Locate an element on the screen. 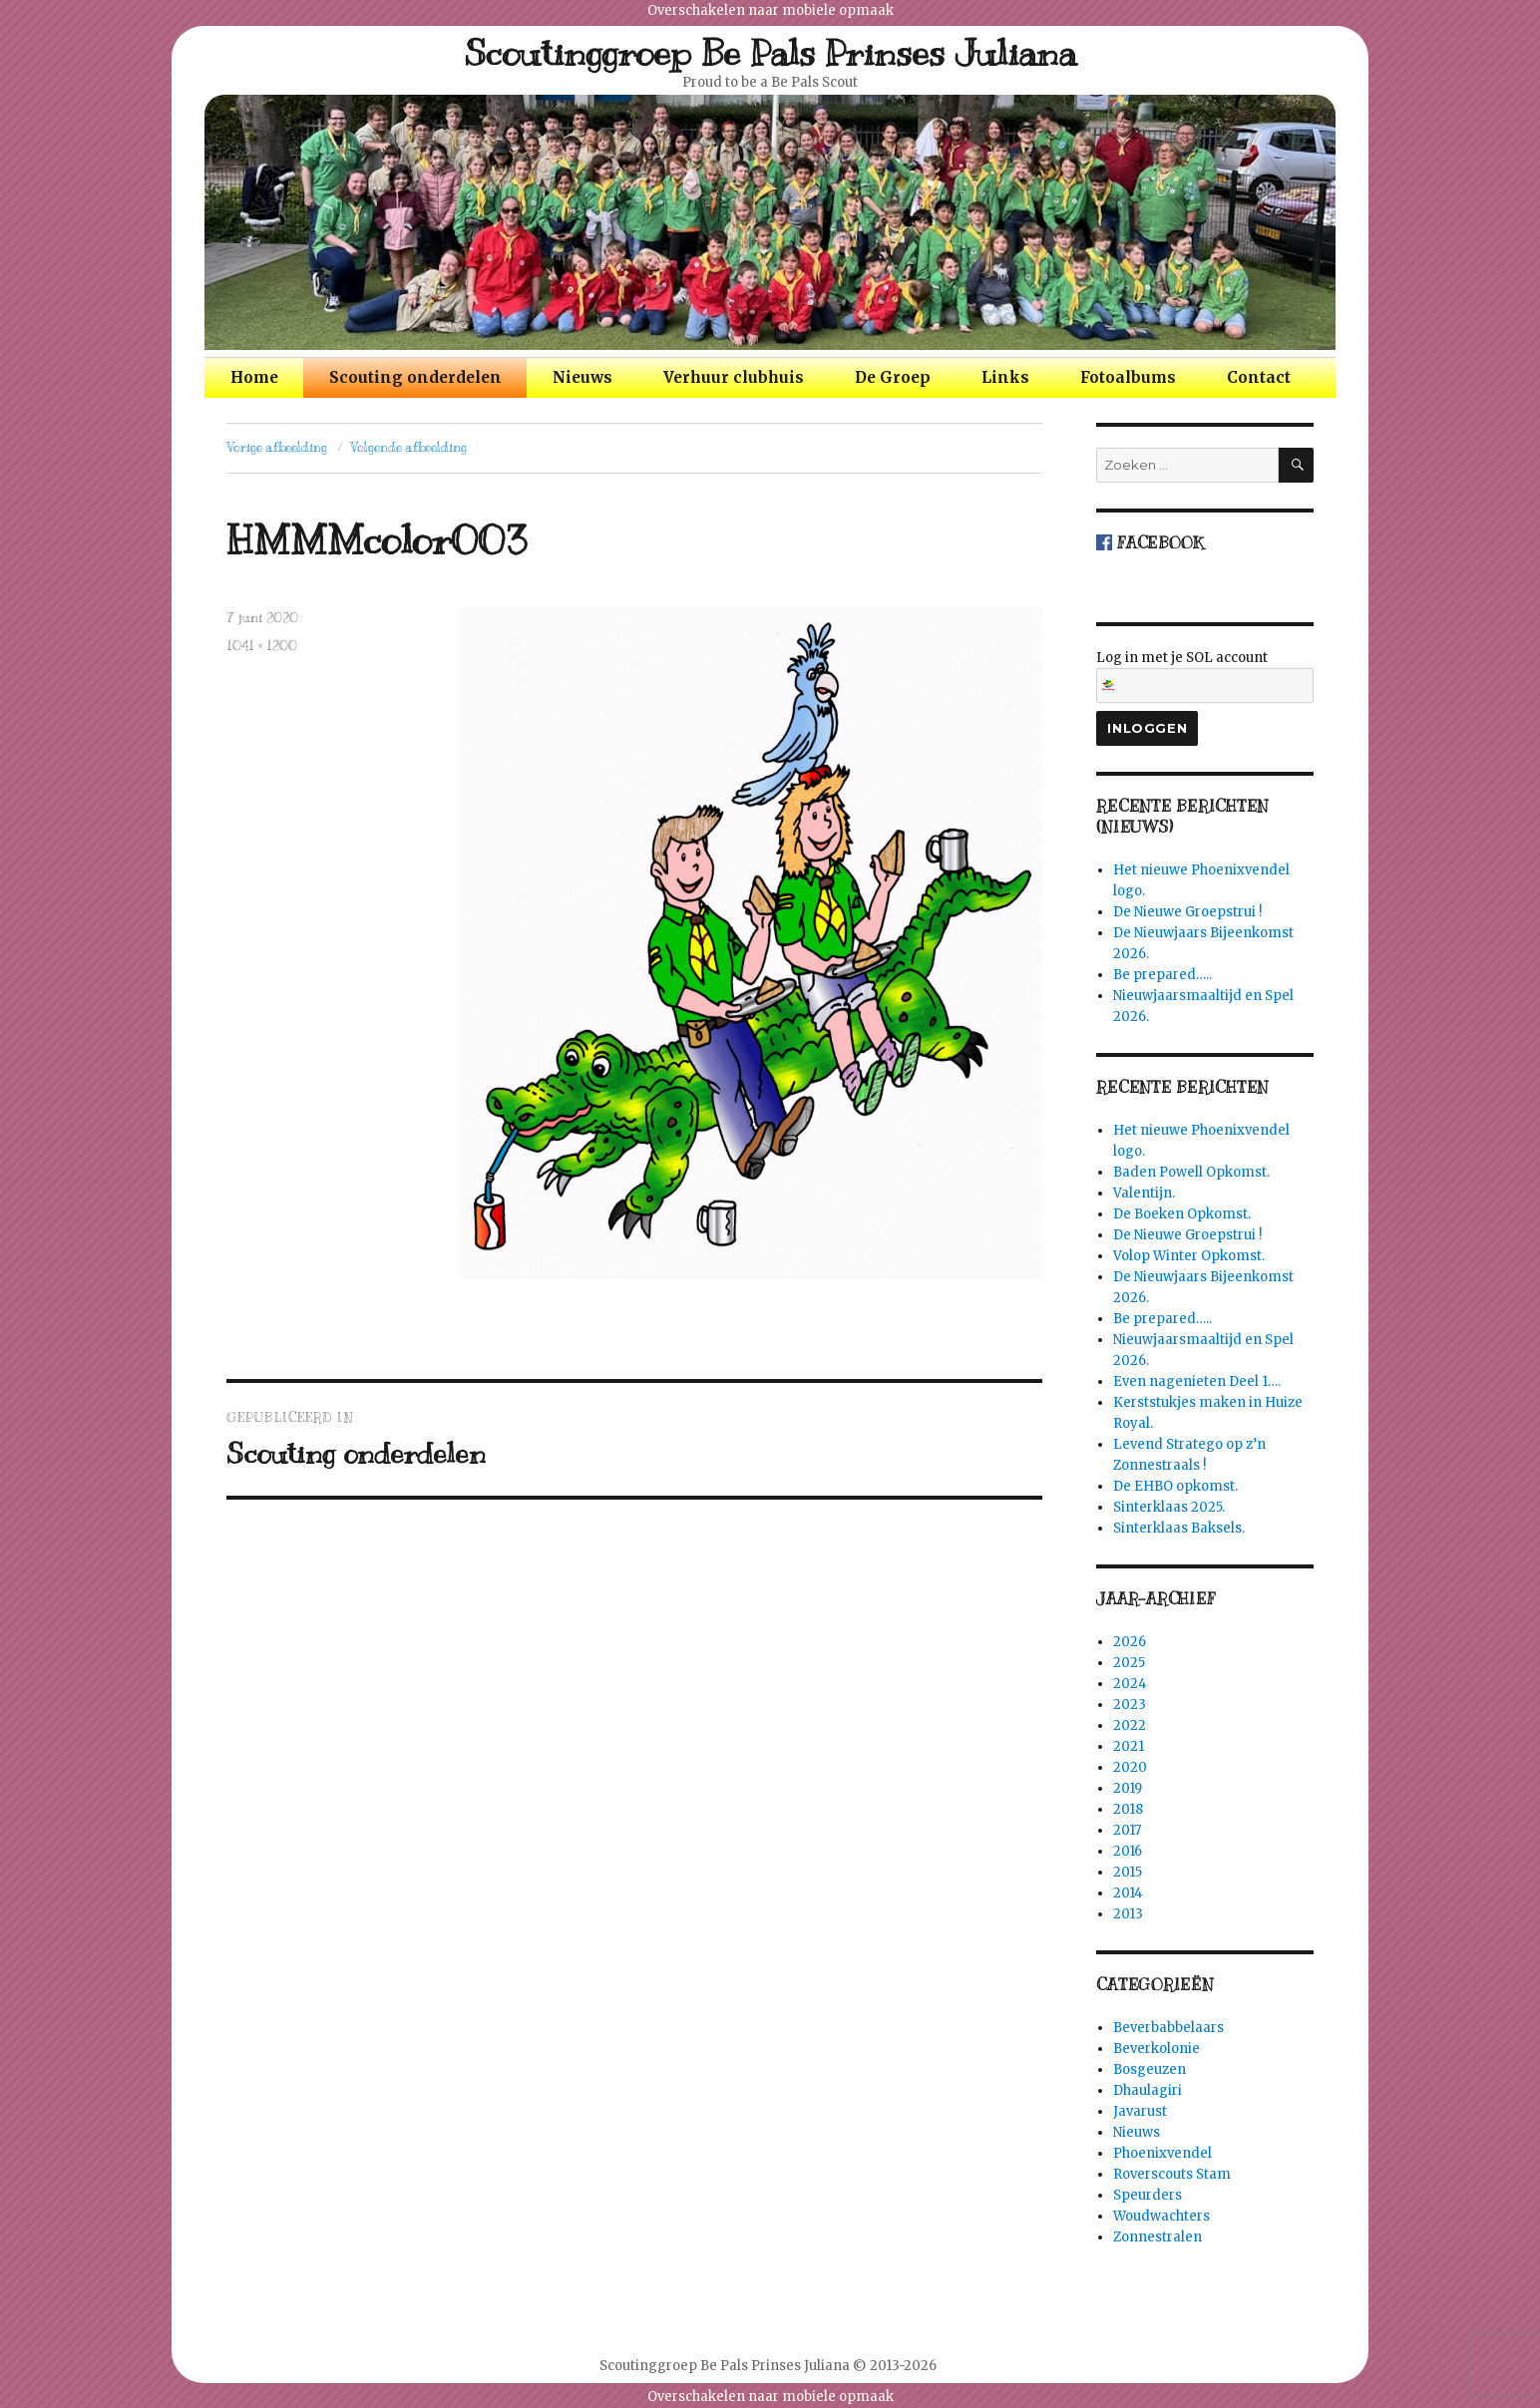 This screenshot has height=2408, width=1540. 2025 is located at coordinates (1129, 1662).